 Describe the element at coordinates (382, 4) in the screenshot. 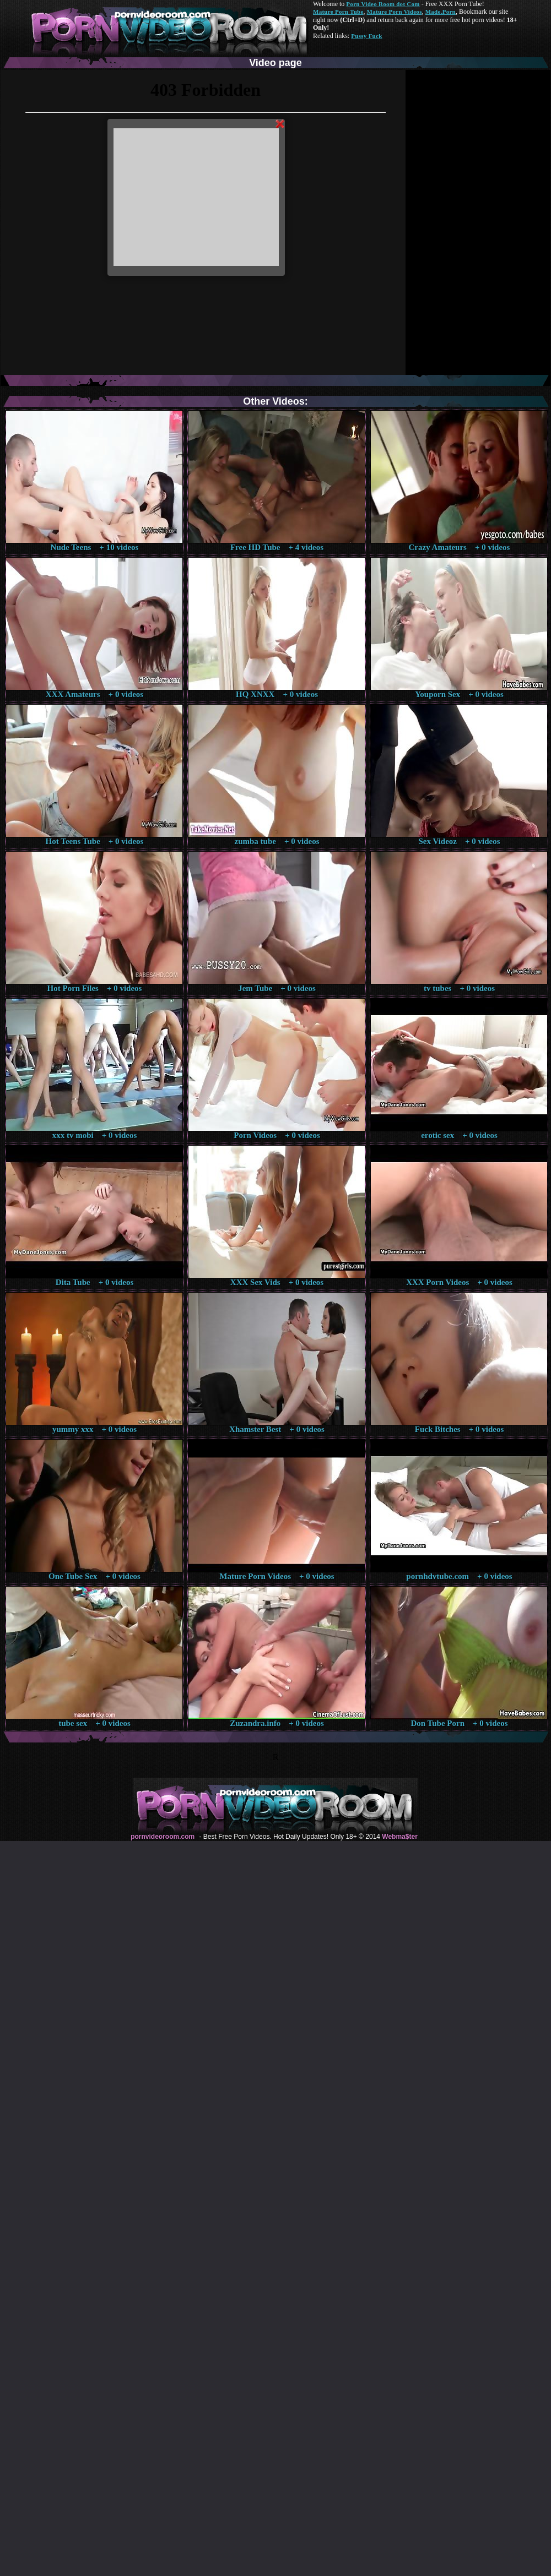

I see `Porn Video Room dot Com` at that location.